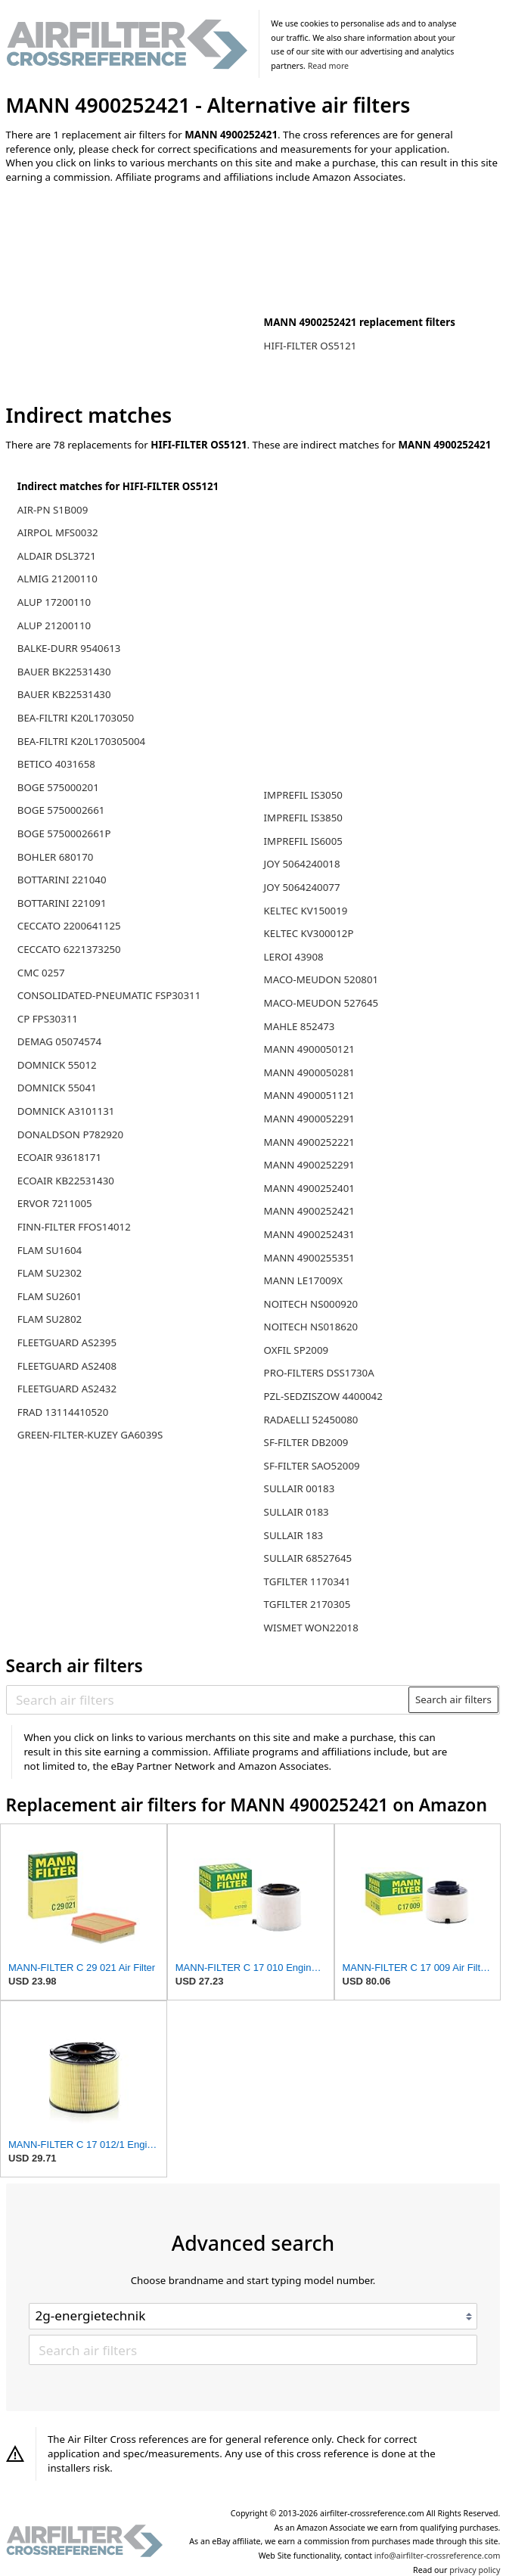 This screenshot has width=506, height=2576. What do you see at coordinates (64, 833) in the screenshot?
I see `BOGE 5750002661P` at bounding box center [64, 833].